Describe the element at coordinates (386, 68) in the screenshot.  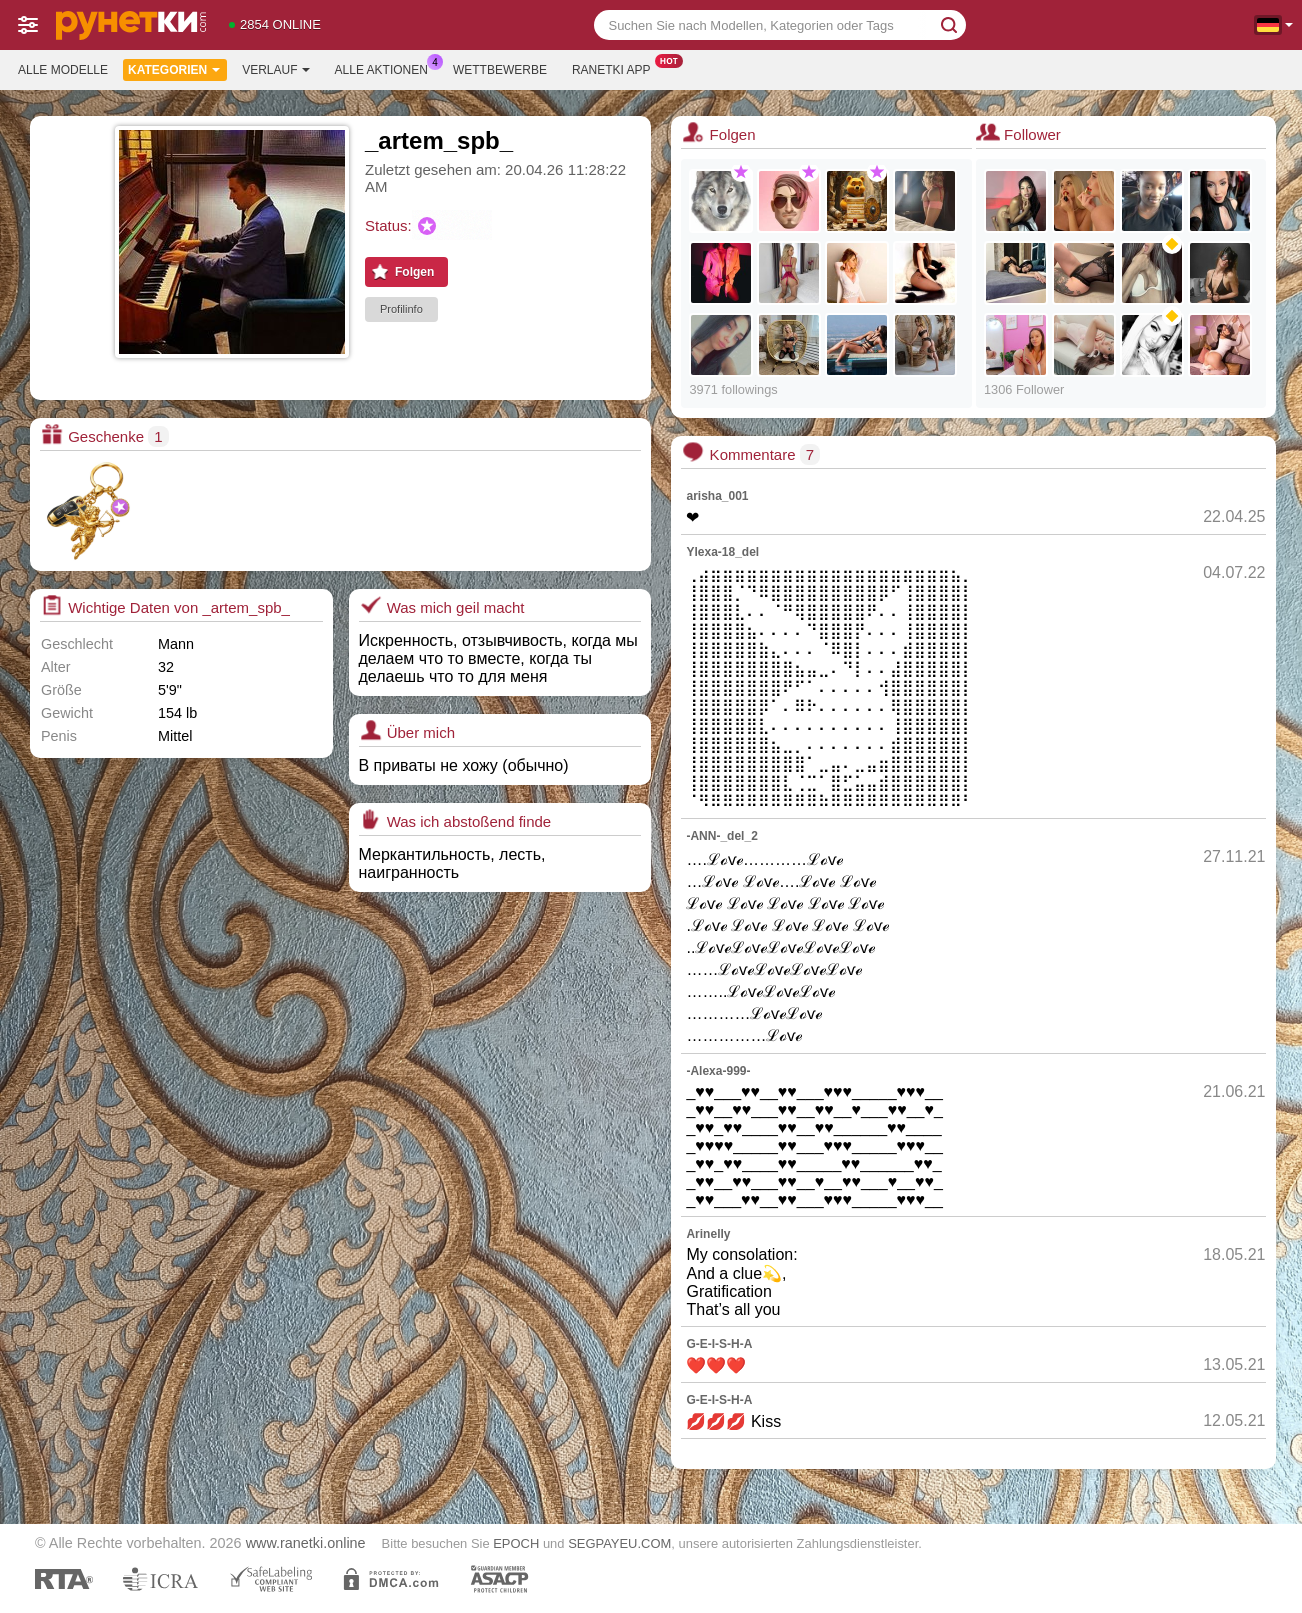
I see `Alle Aktionen` at that location.